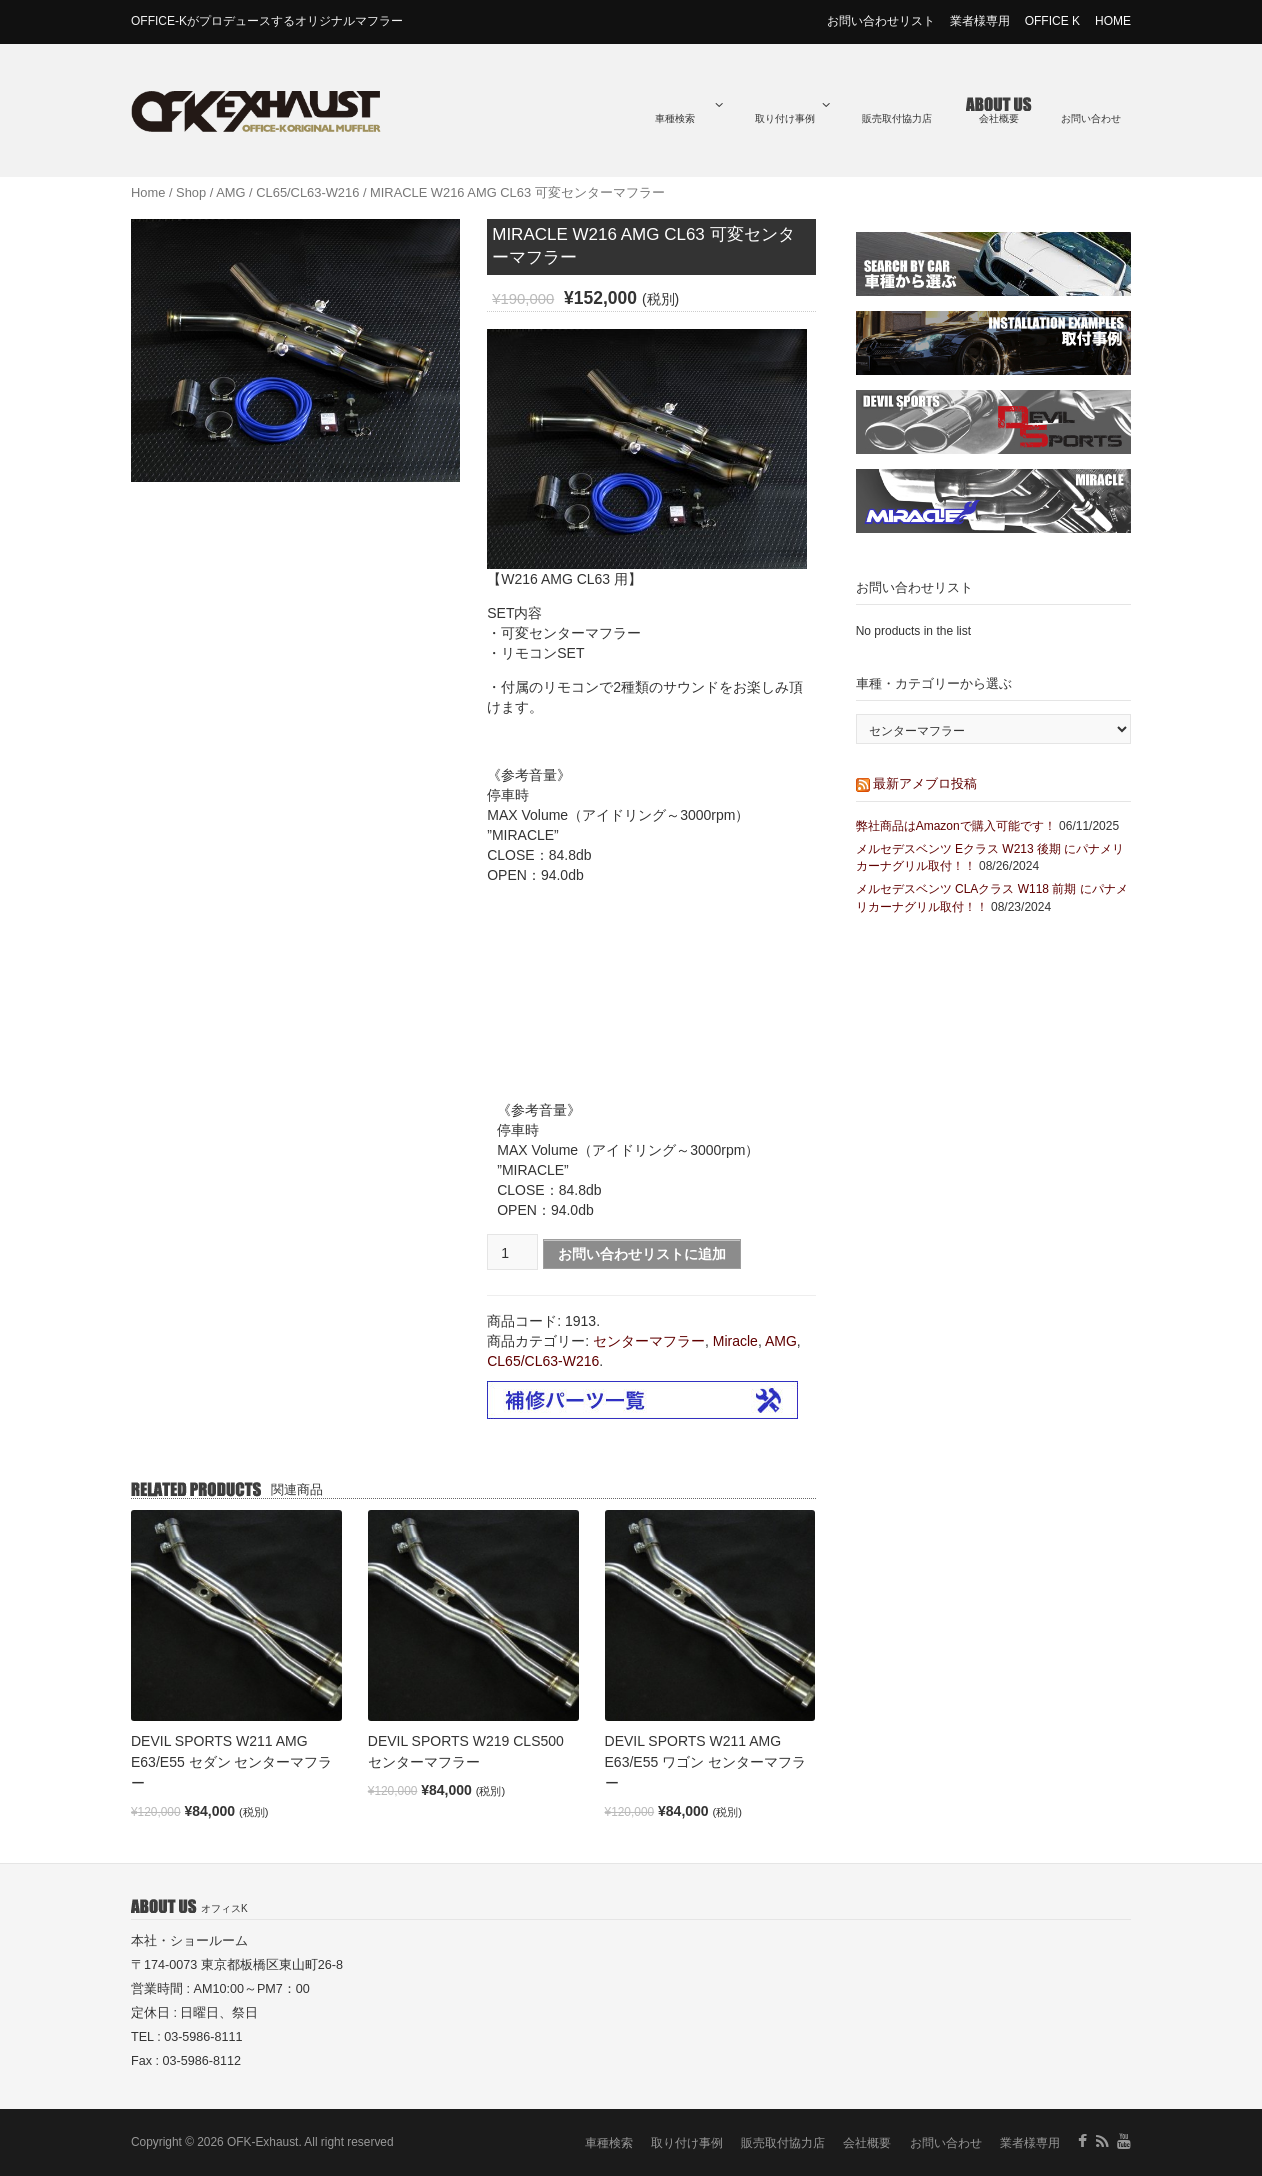 The width and height of the screenshot is (1262, 2176). What do you see at coordinates (980, 21) in the screenshot?
I see `業者様専用` at bounding box center [980, 21].